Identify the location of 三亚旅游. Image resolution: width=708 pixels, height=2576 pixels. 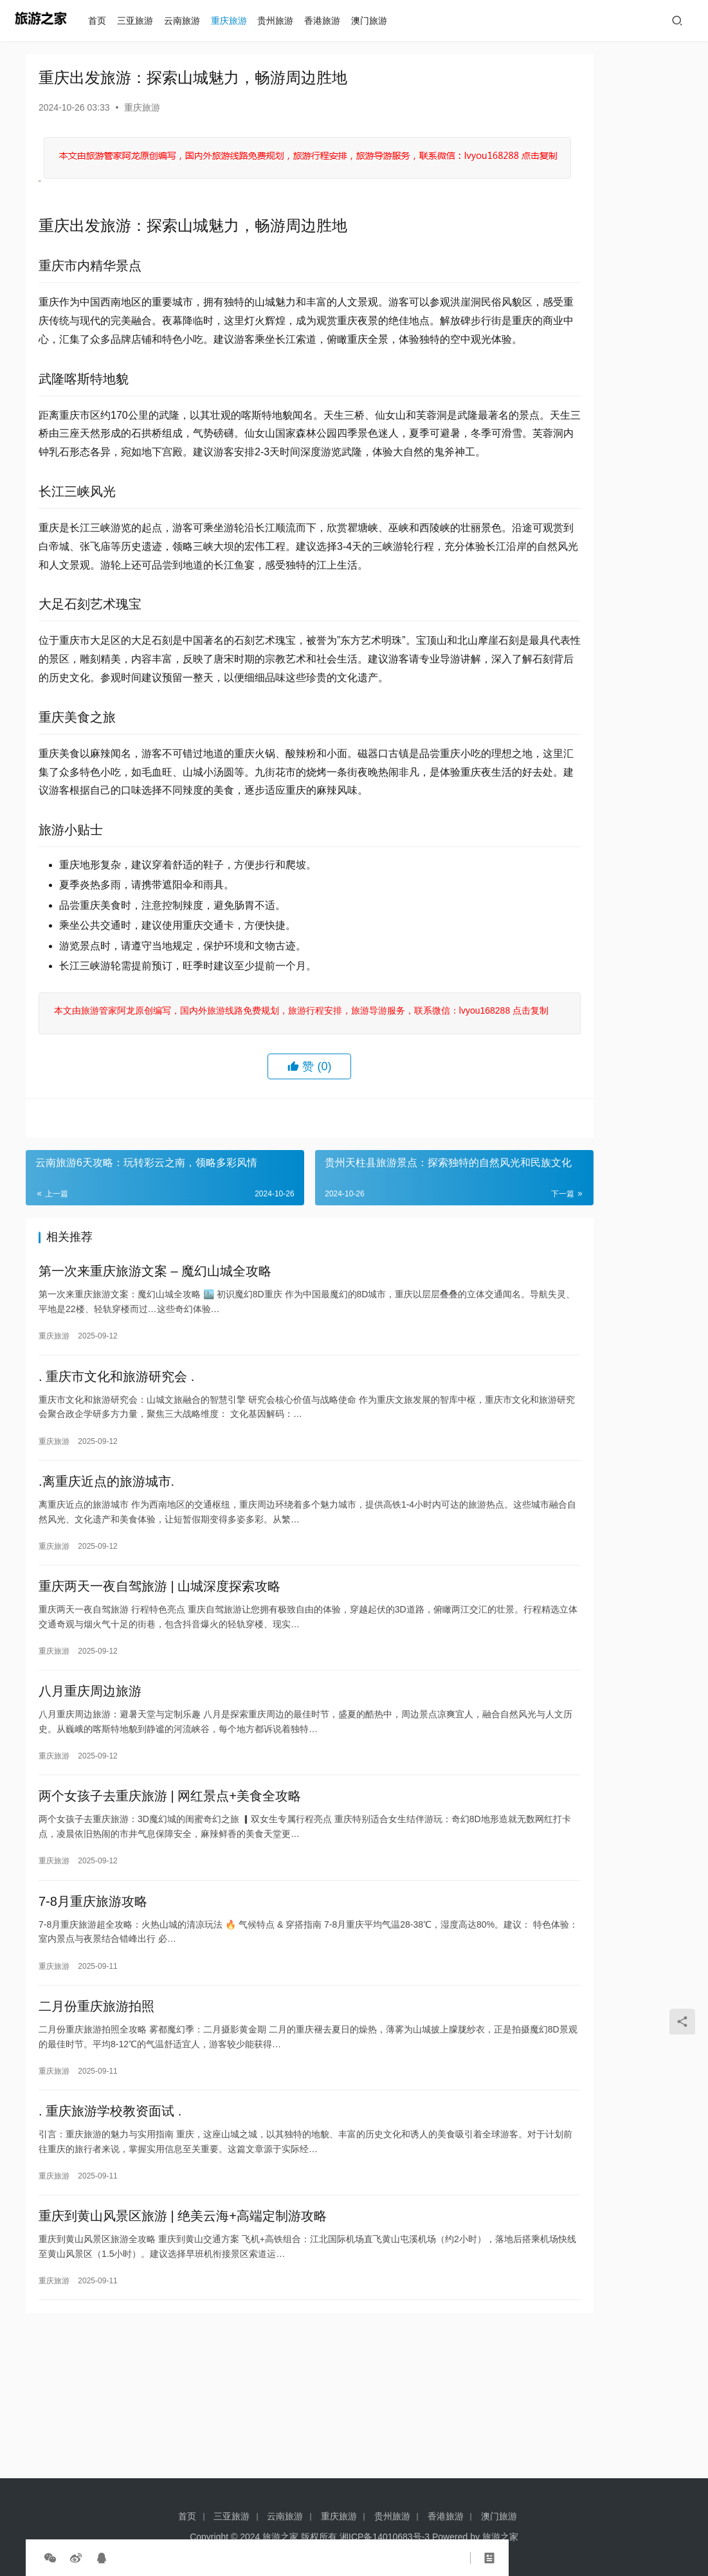
(141, 20).